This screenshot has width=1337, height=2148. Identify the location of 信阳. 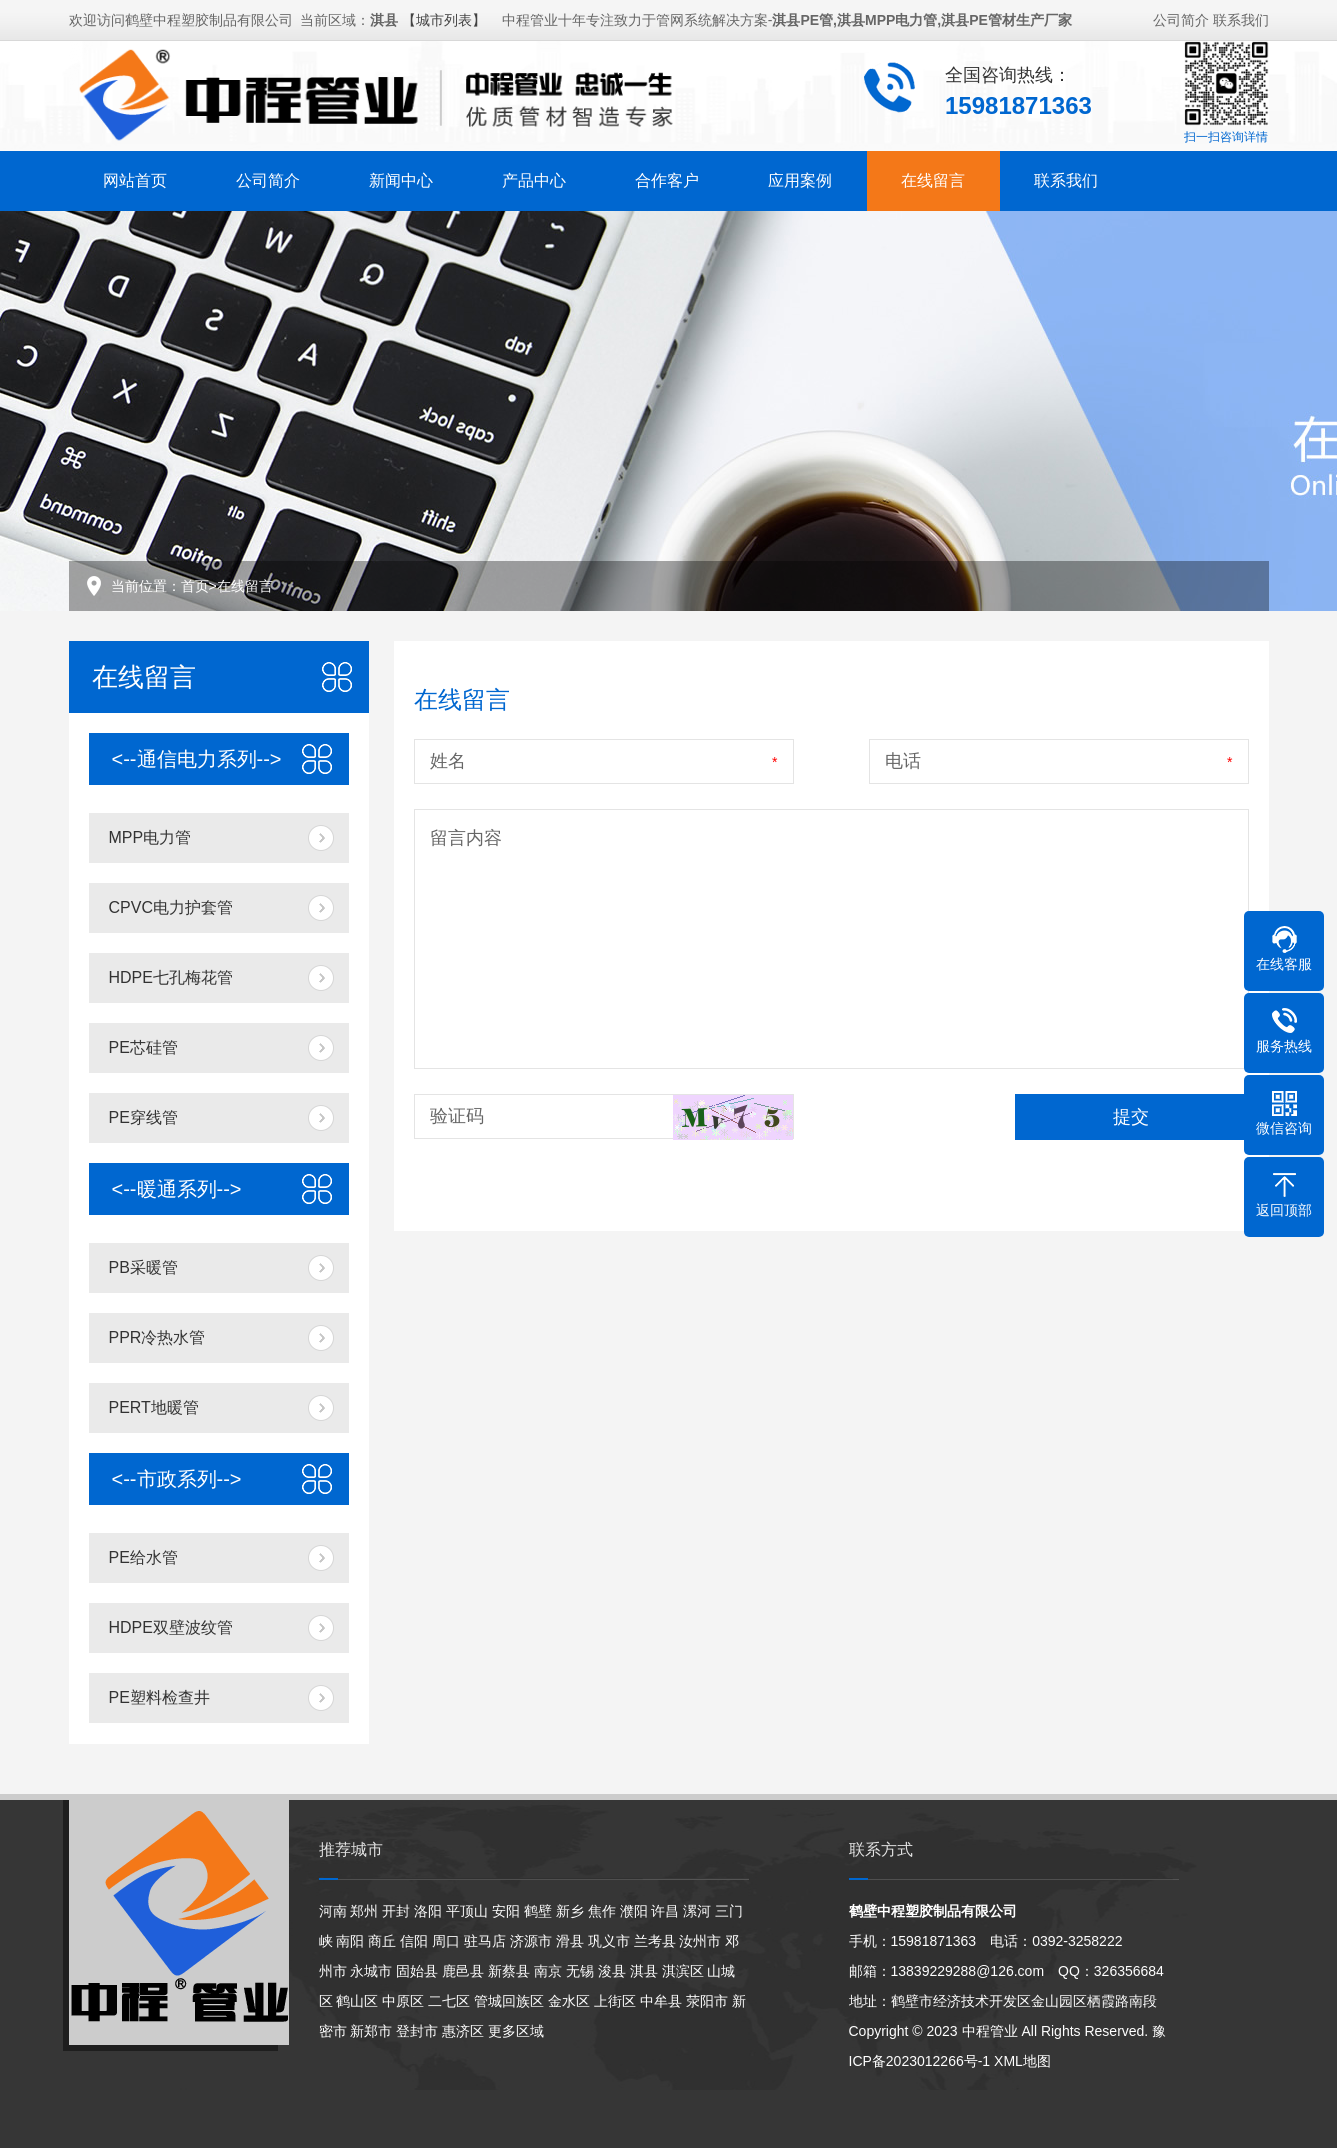
(414, 1941).